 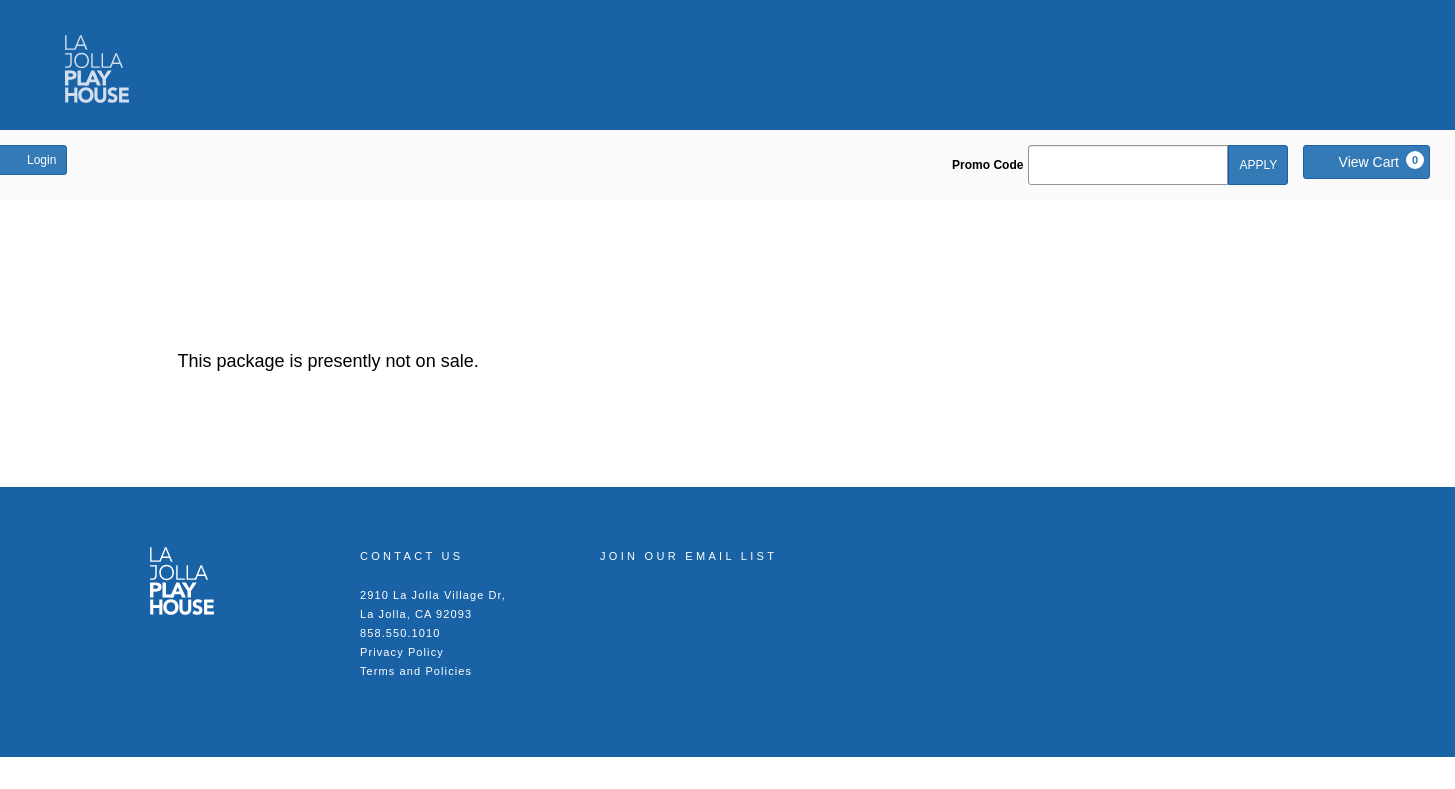 What do you see at coordinates (400, 633) in the screenshot?
I see `858.550.1010` at bounding box center [400, 633].